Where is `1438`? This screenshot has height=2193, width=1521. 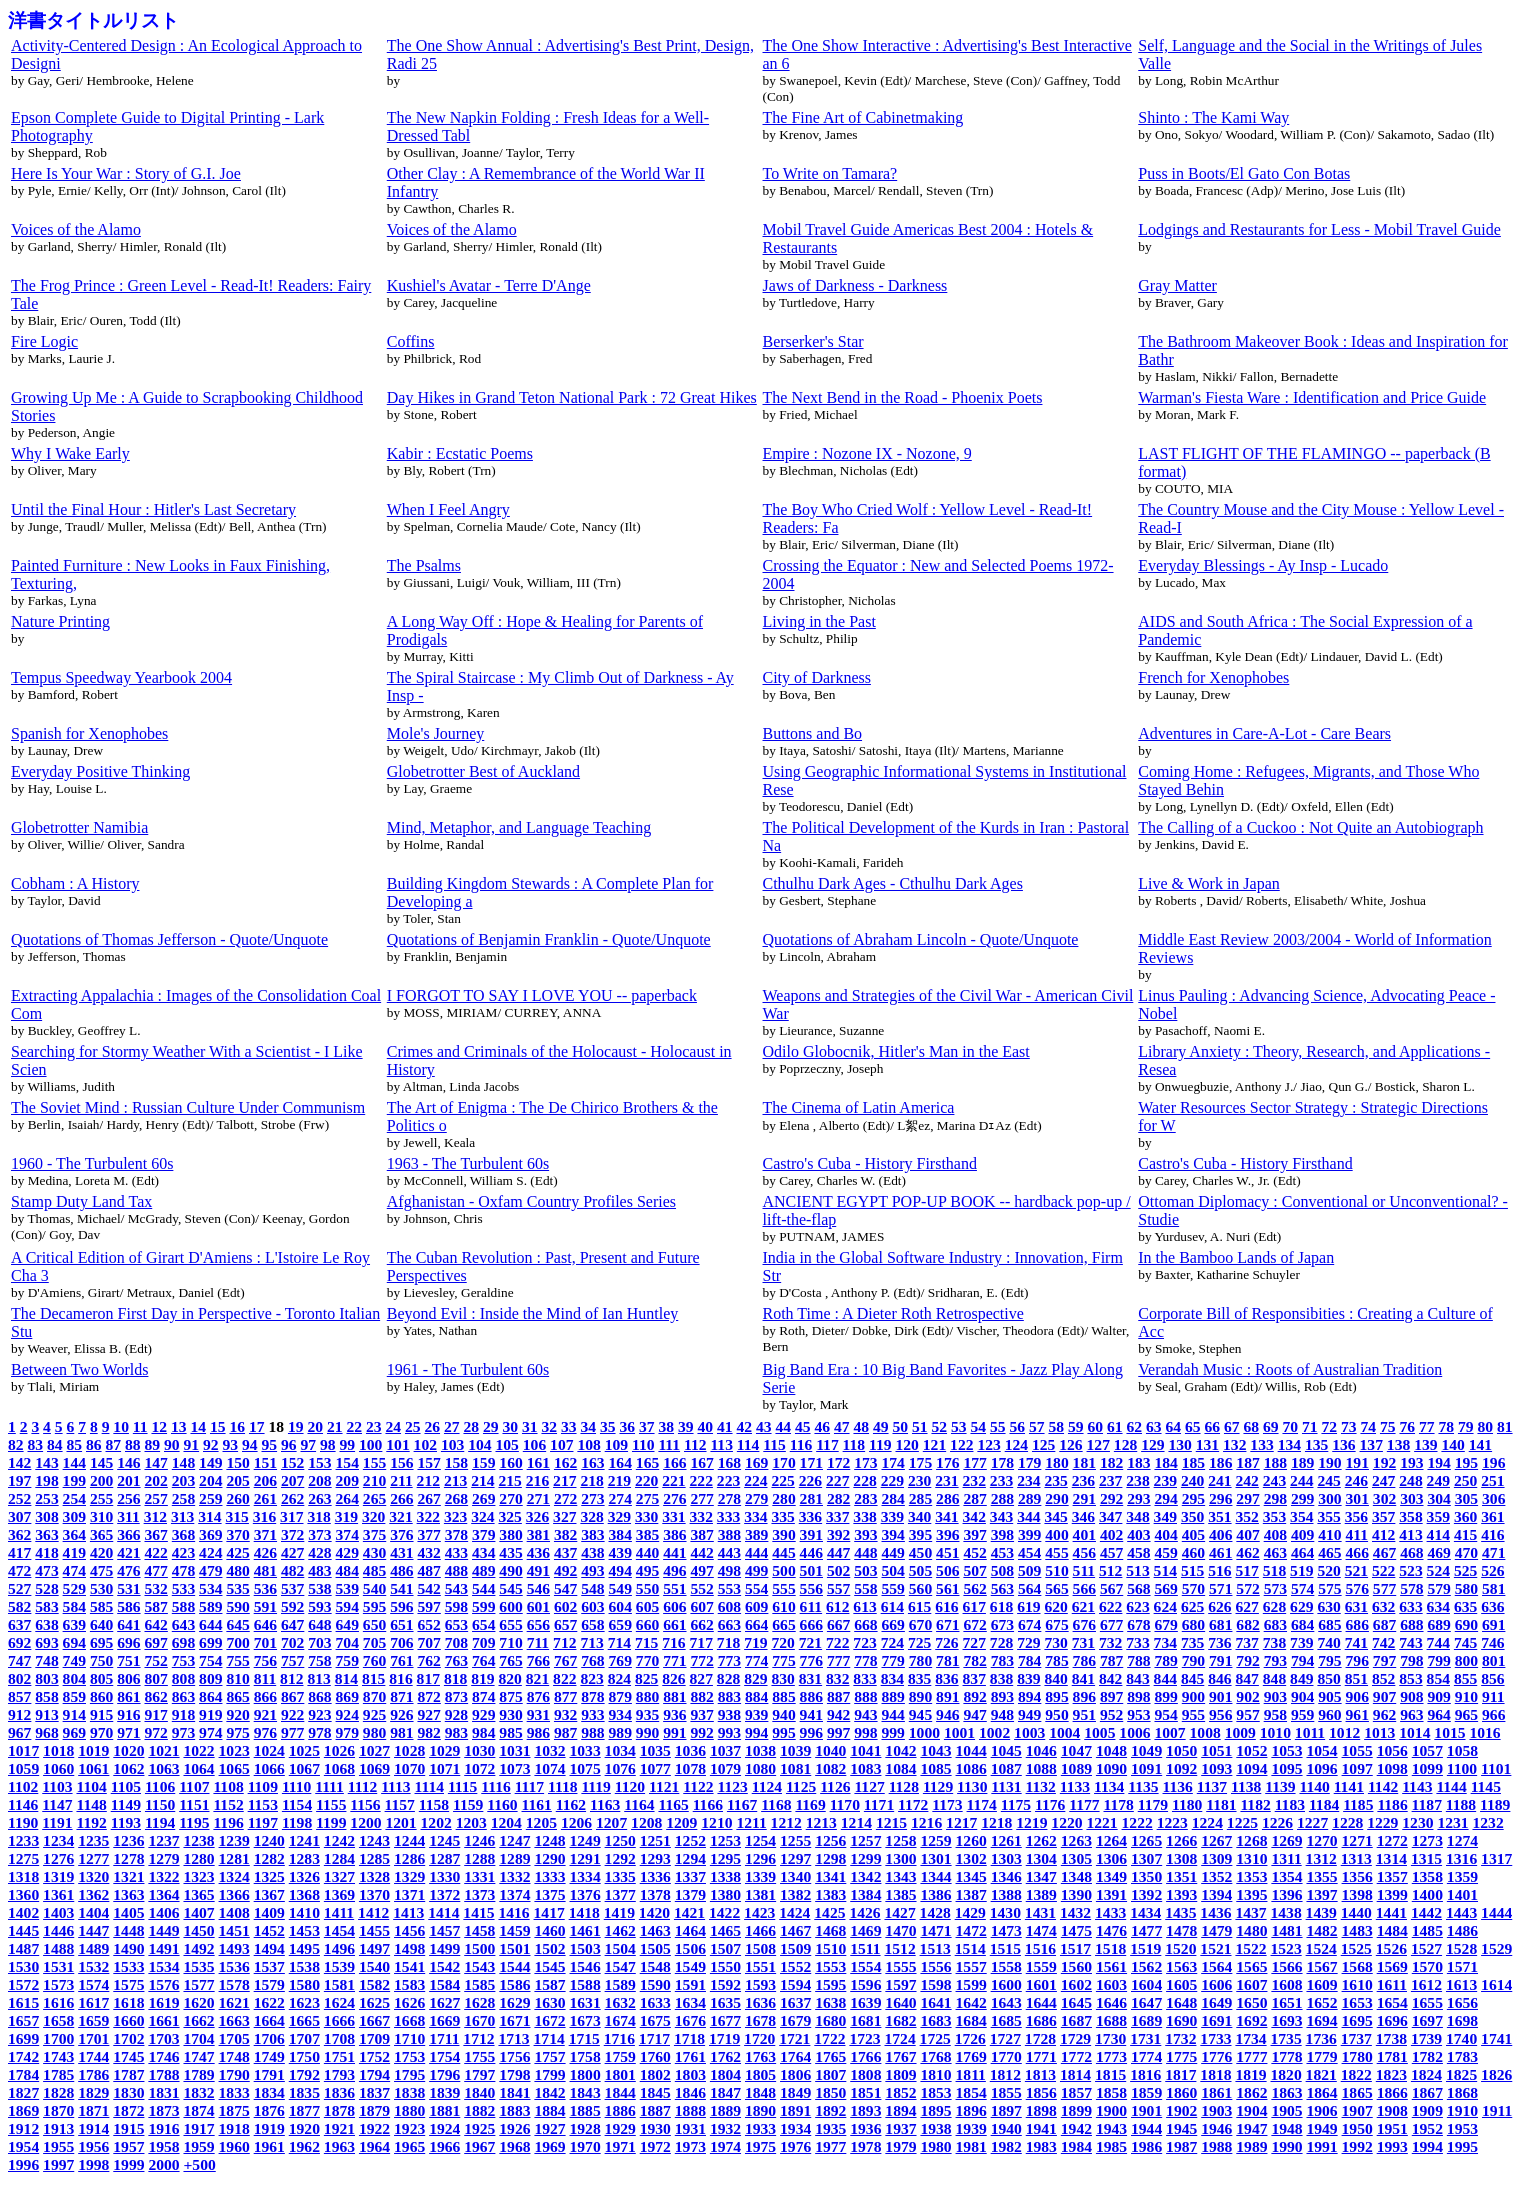
1438 is located at coordinates (1286, 1912).